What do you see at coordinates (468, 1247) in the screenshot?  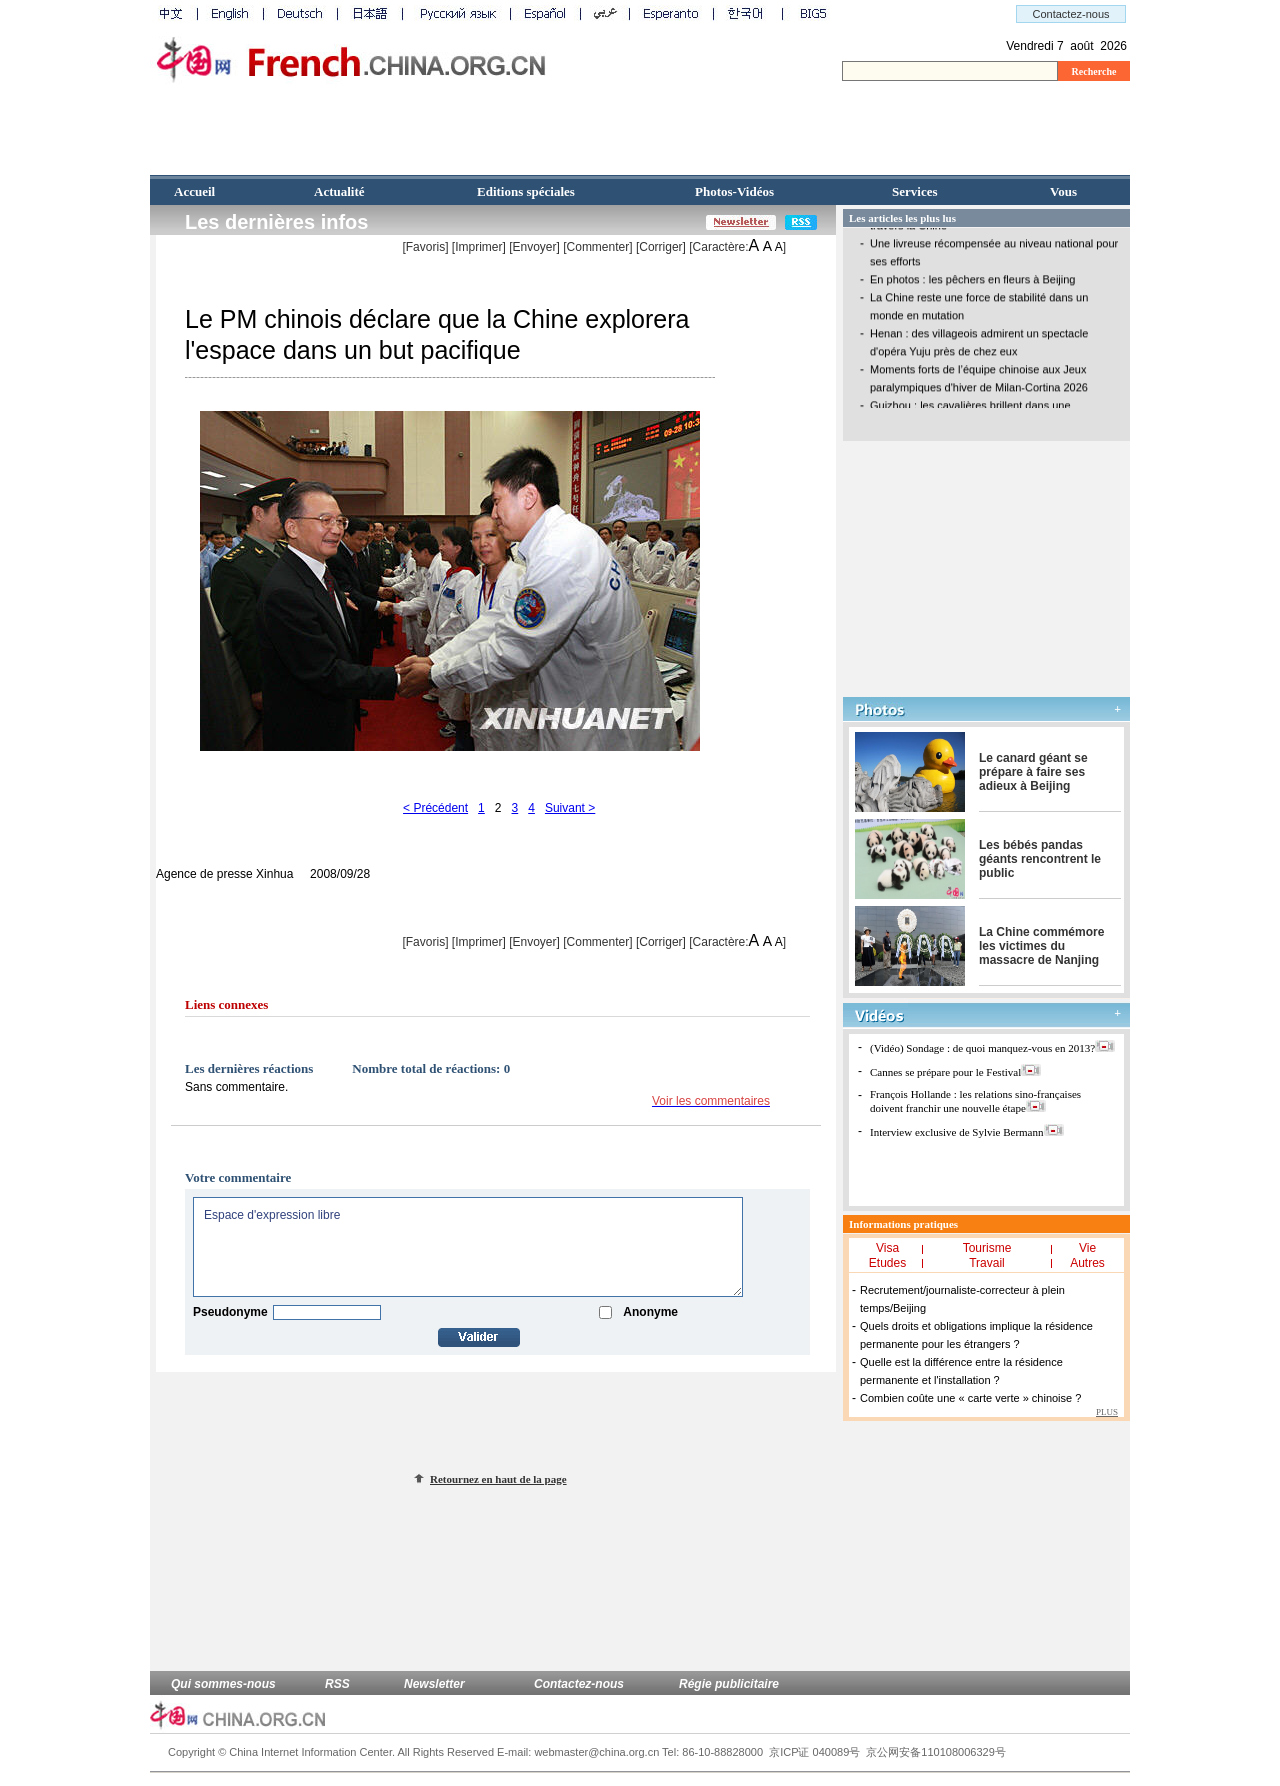 I see `Espace d'expression libre` at bounding box center [468, 1247].